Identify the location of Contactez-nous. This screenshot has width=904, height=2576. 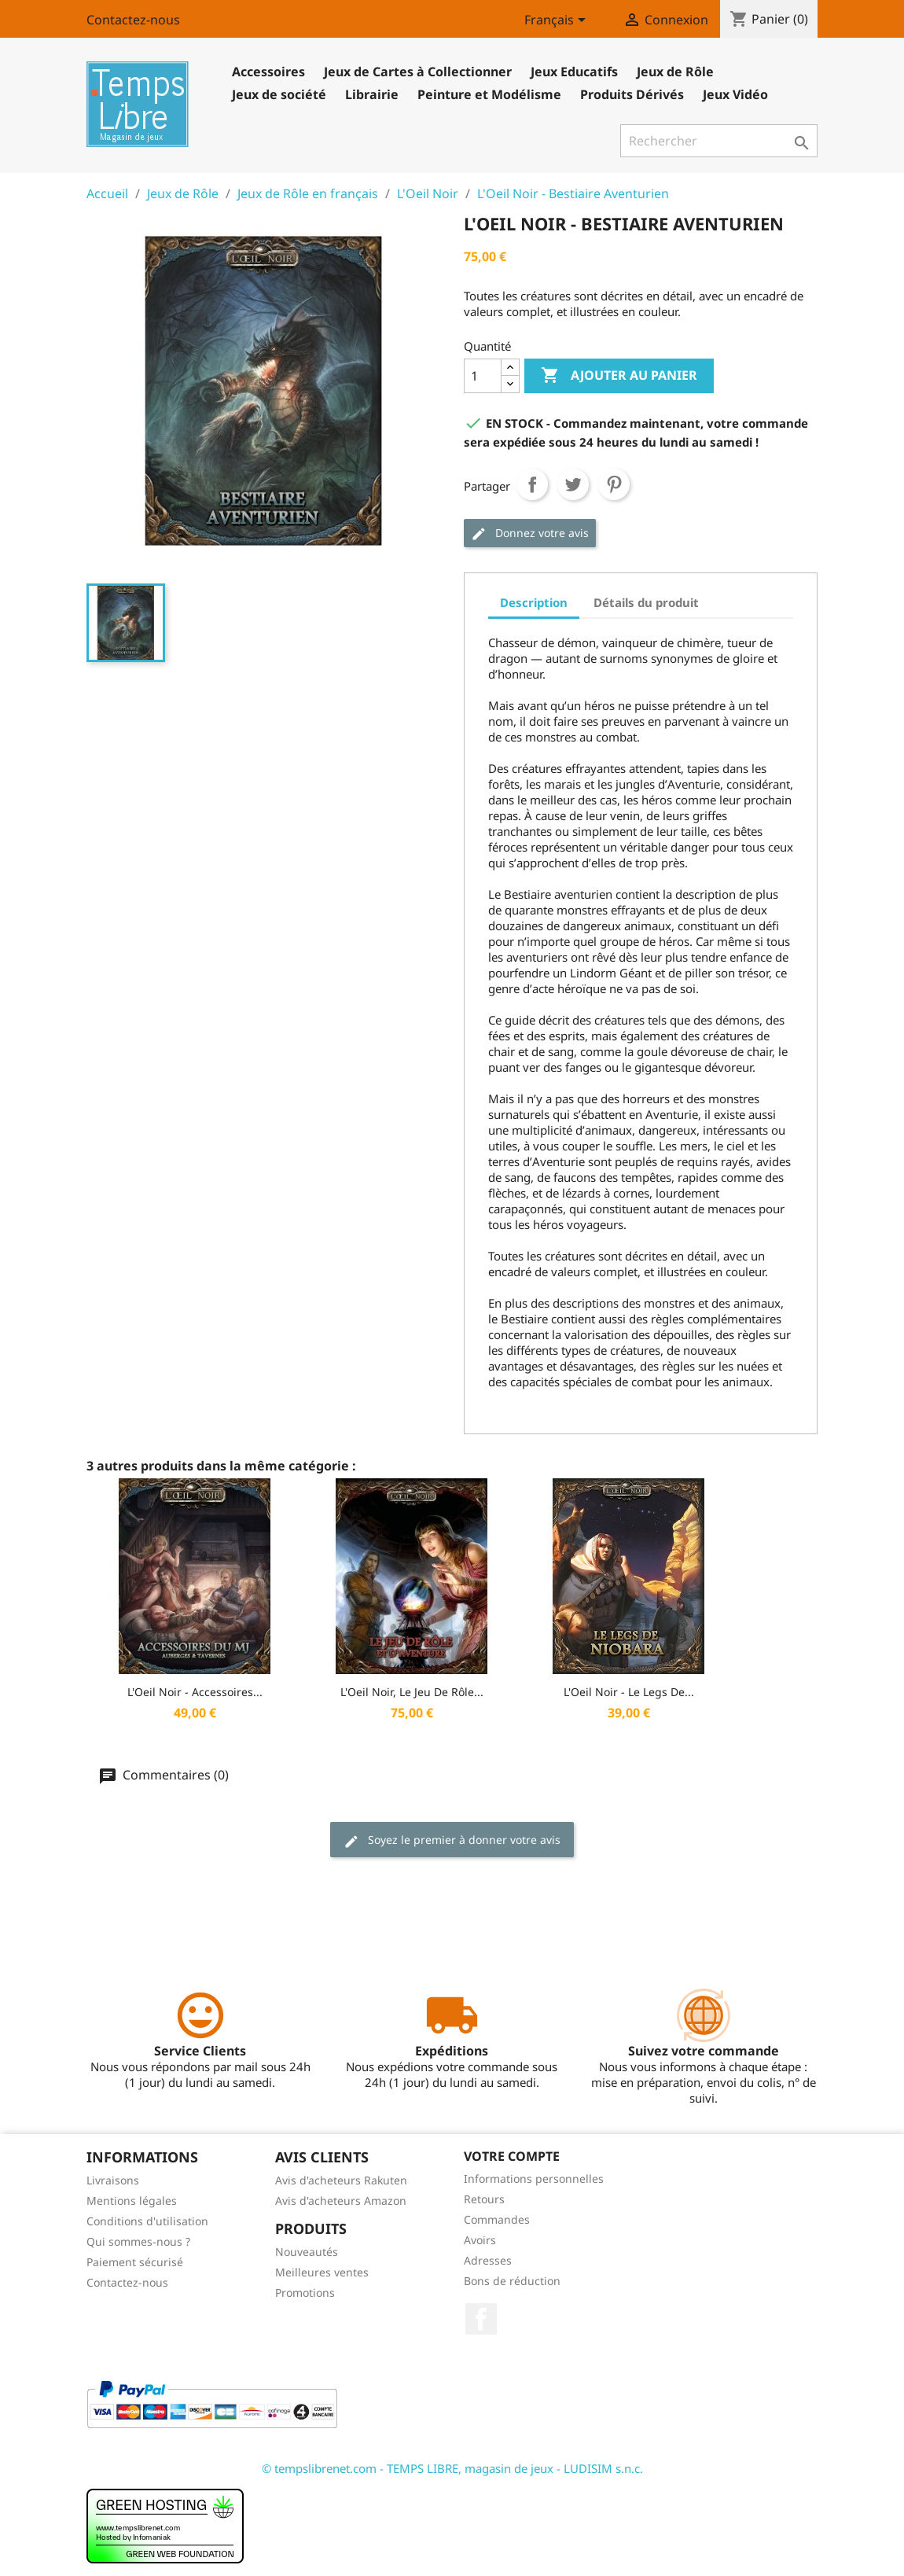
(133, 19).